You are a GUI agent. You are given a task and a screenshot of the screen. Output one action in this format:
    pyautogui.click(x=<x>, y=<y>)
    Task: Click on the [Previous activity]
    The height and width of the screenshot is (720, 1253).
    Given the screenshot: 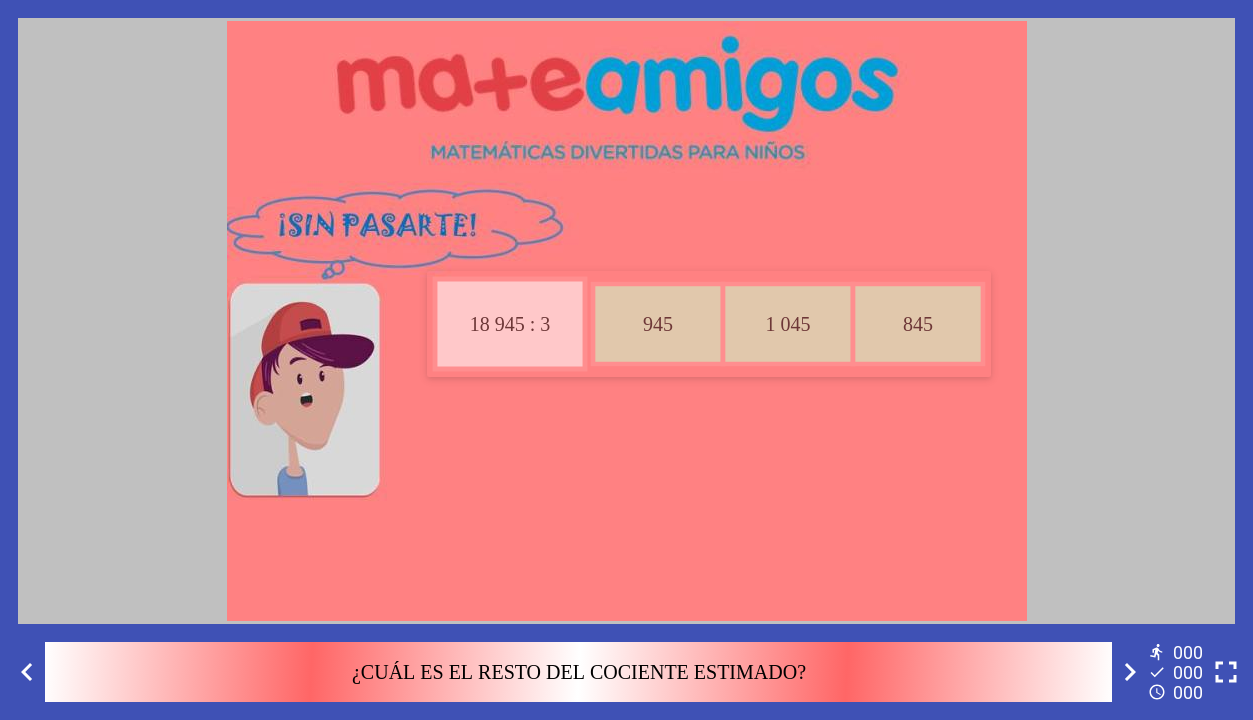 What is the action you would take?
    pyautogui.click(x=27, y=672)
    